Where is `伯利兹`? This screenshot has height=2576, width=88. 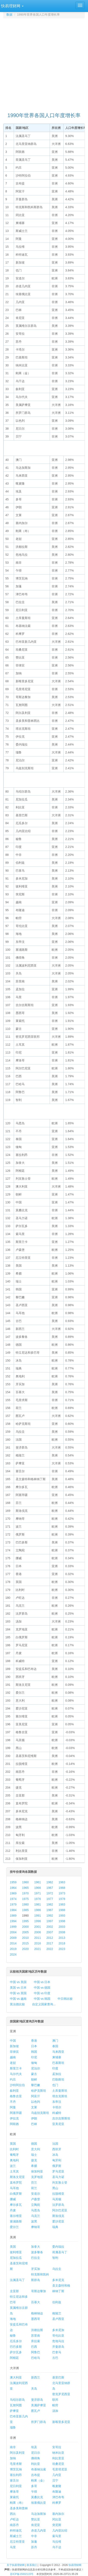 伯利兹 is located at coordinates (56, 2302).